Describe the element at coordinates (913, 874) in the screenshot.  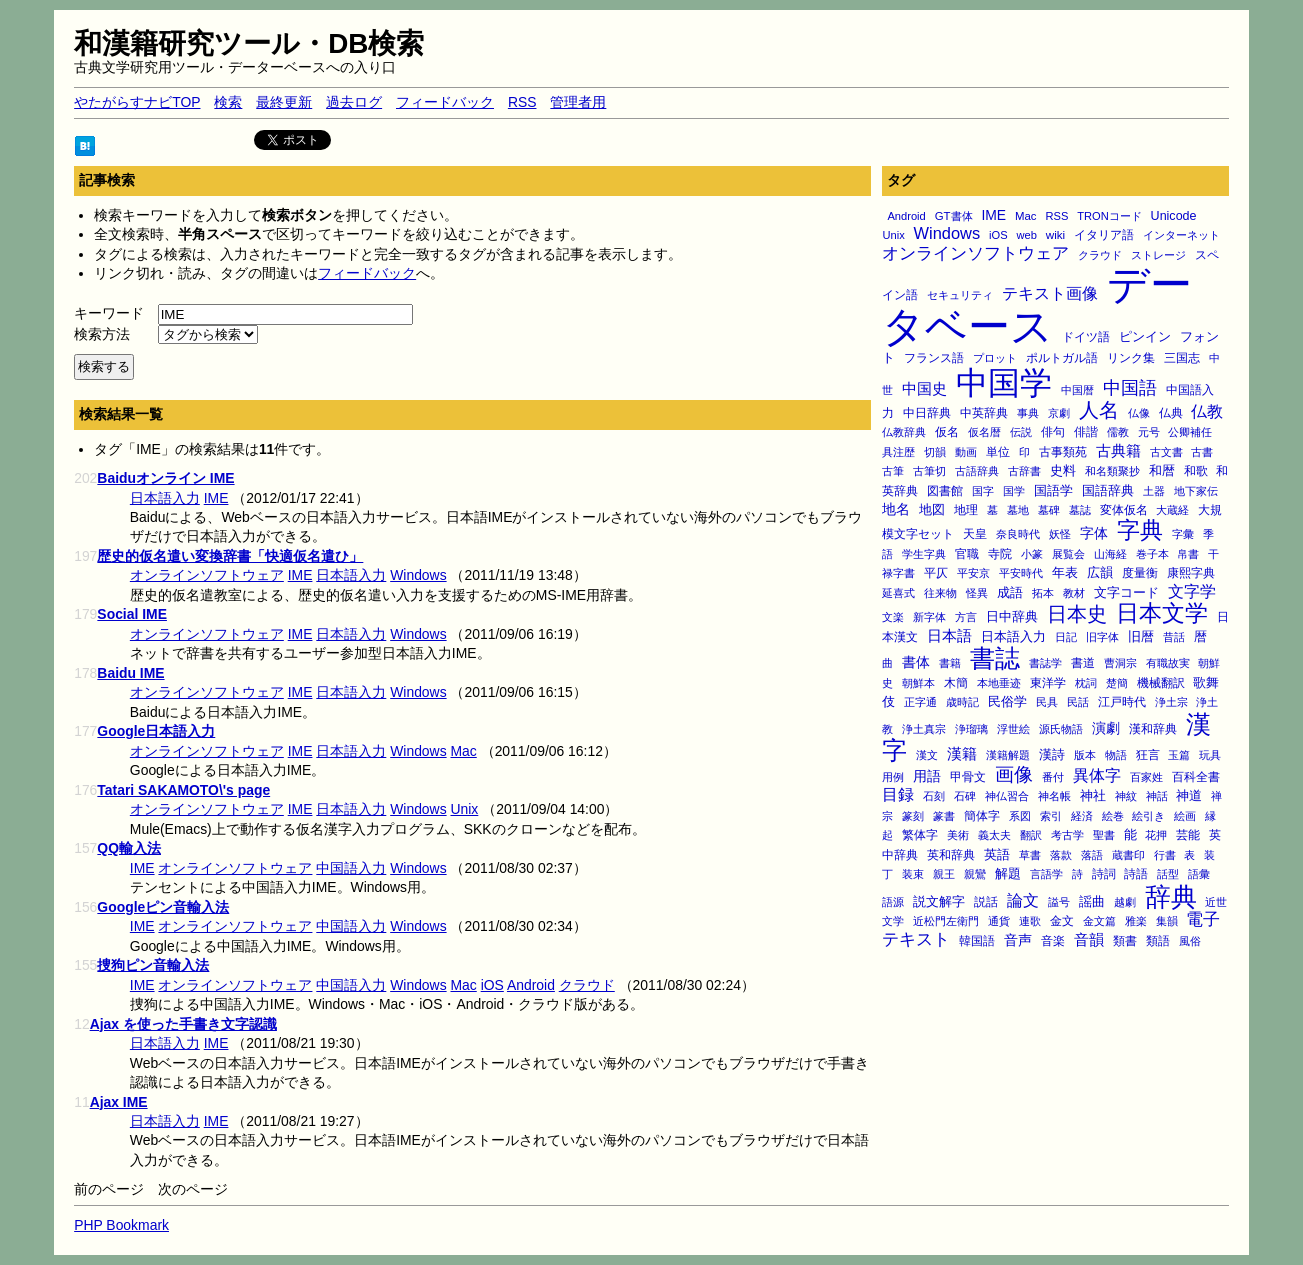
I see `装束` at that location.